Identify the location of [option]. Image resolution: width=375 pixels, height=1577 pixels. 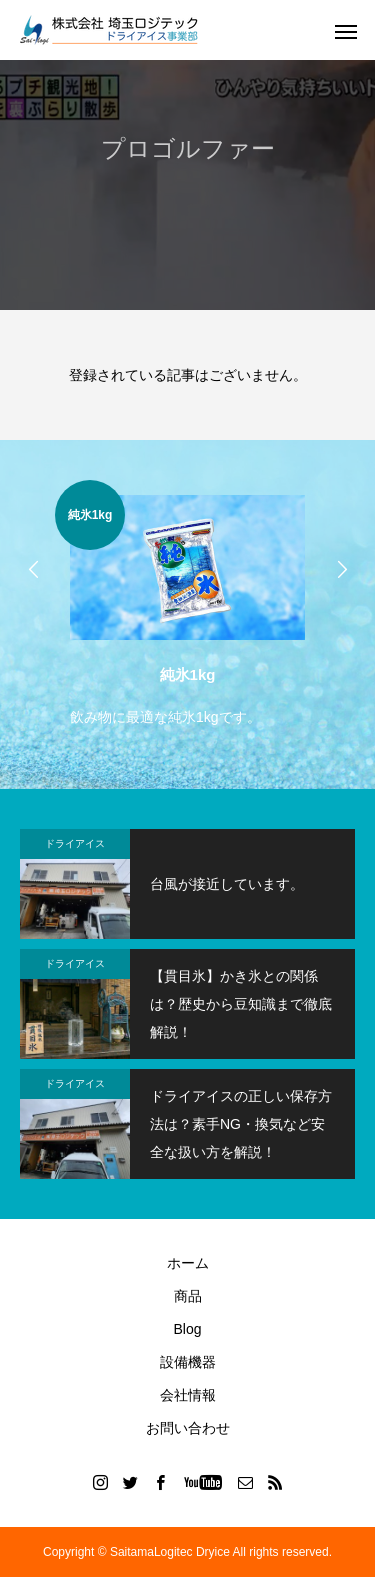
(187, 605).